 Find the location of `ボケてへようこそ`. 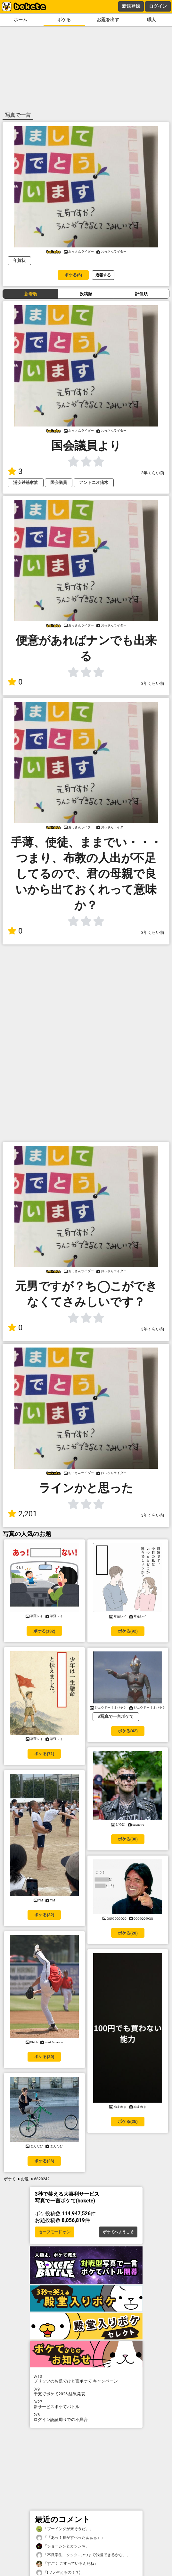

ボケてへようこそ is located at coordinates (118, 2232).